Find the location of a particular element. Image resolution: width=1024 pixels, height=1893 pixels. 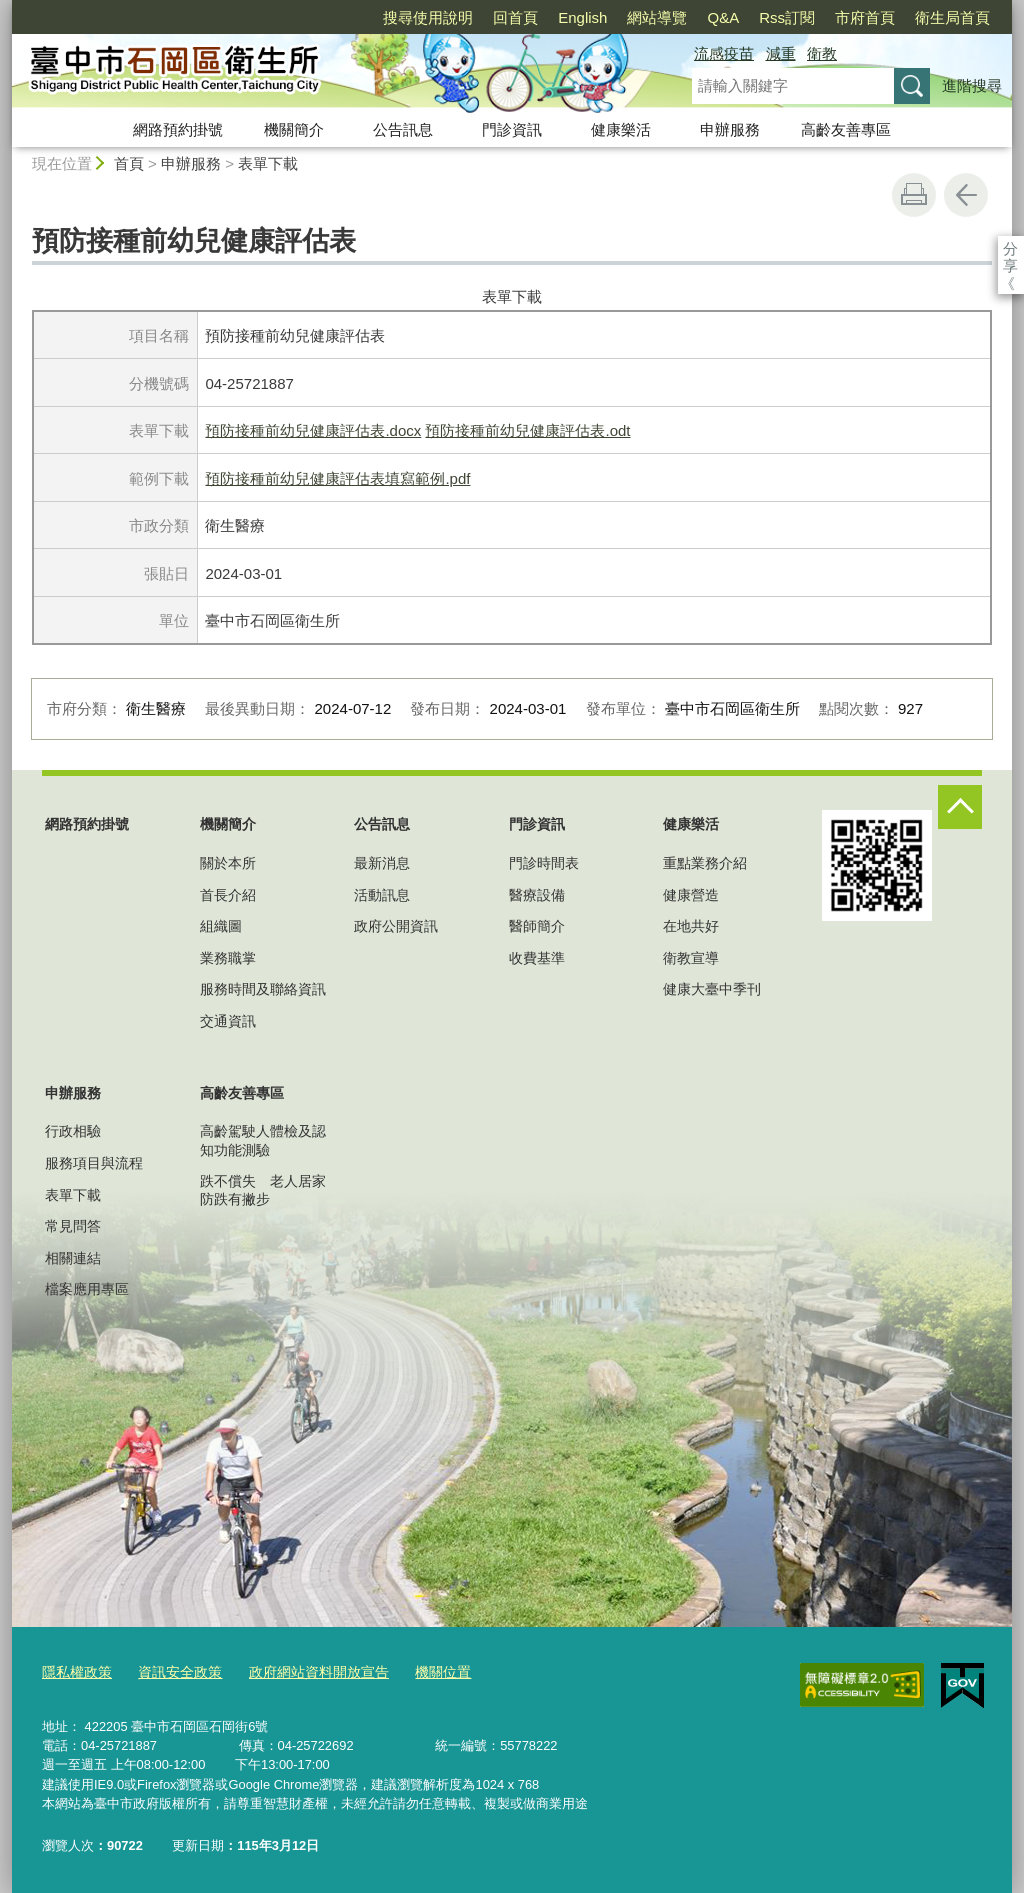

門診資訊 is located at coordinates (512, 129).